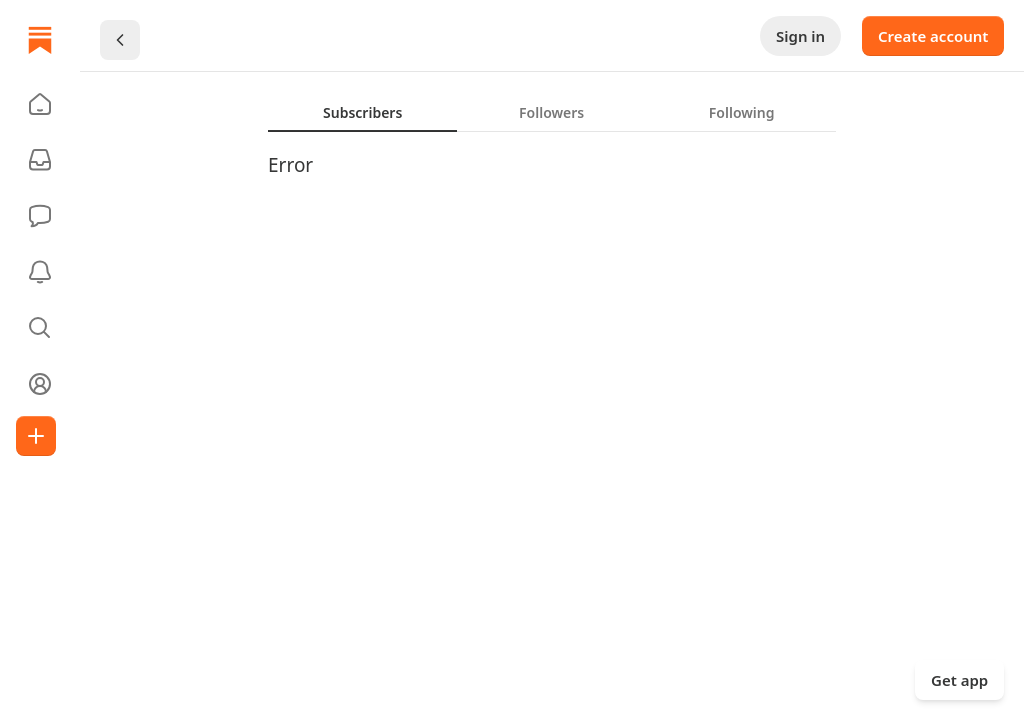 The height and width of the screenshot is (720, 1024). What do you see at coordinates (40, 272) in the screenshot?
I see `[Activity]` at bounding box center [40, 272].